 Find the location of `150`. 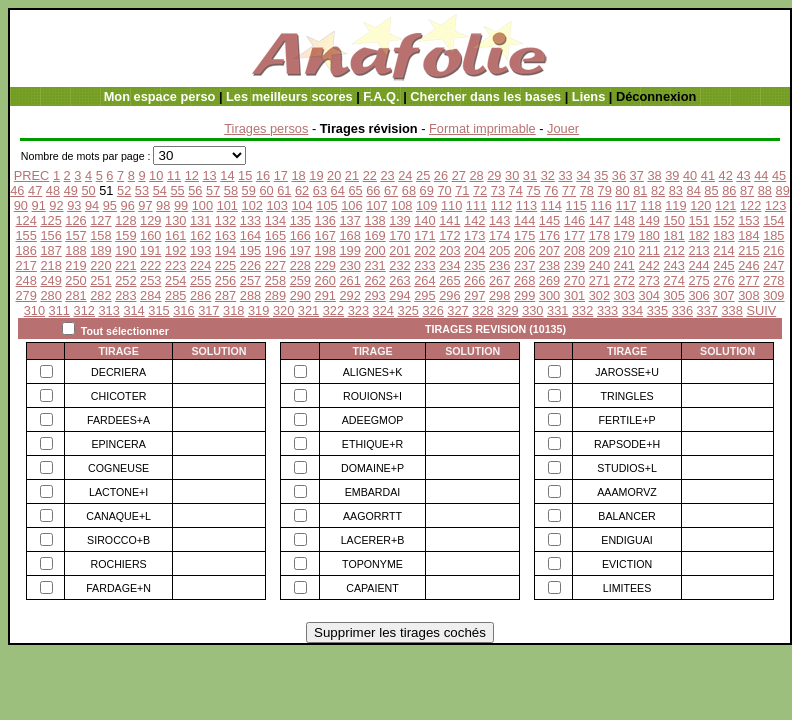

150 is located at coordinates (673, 220).